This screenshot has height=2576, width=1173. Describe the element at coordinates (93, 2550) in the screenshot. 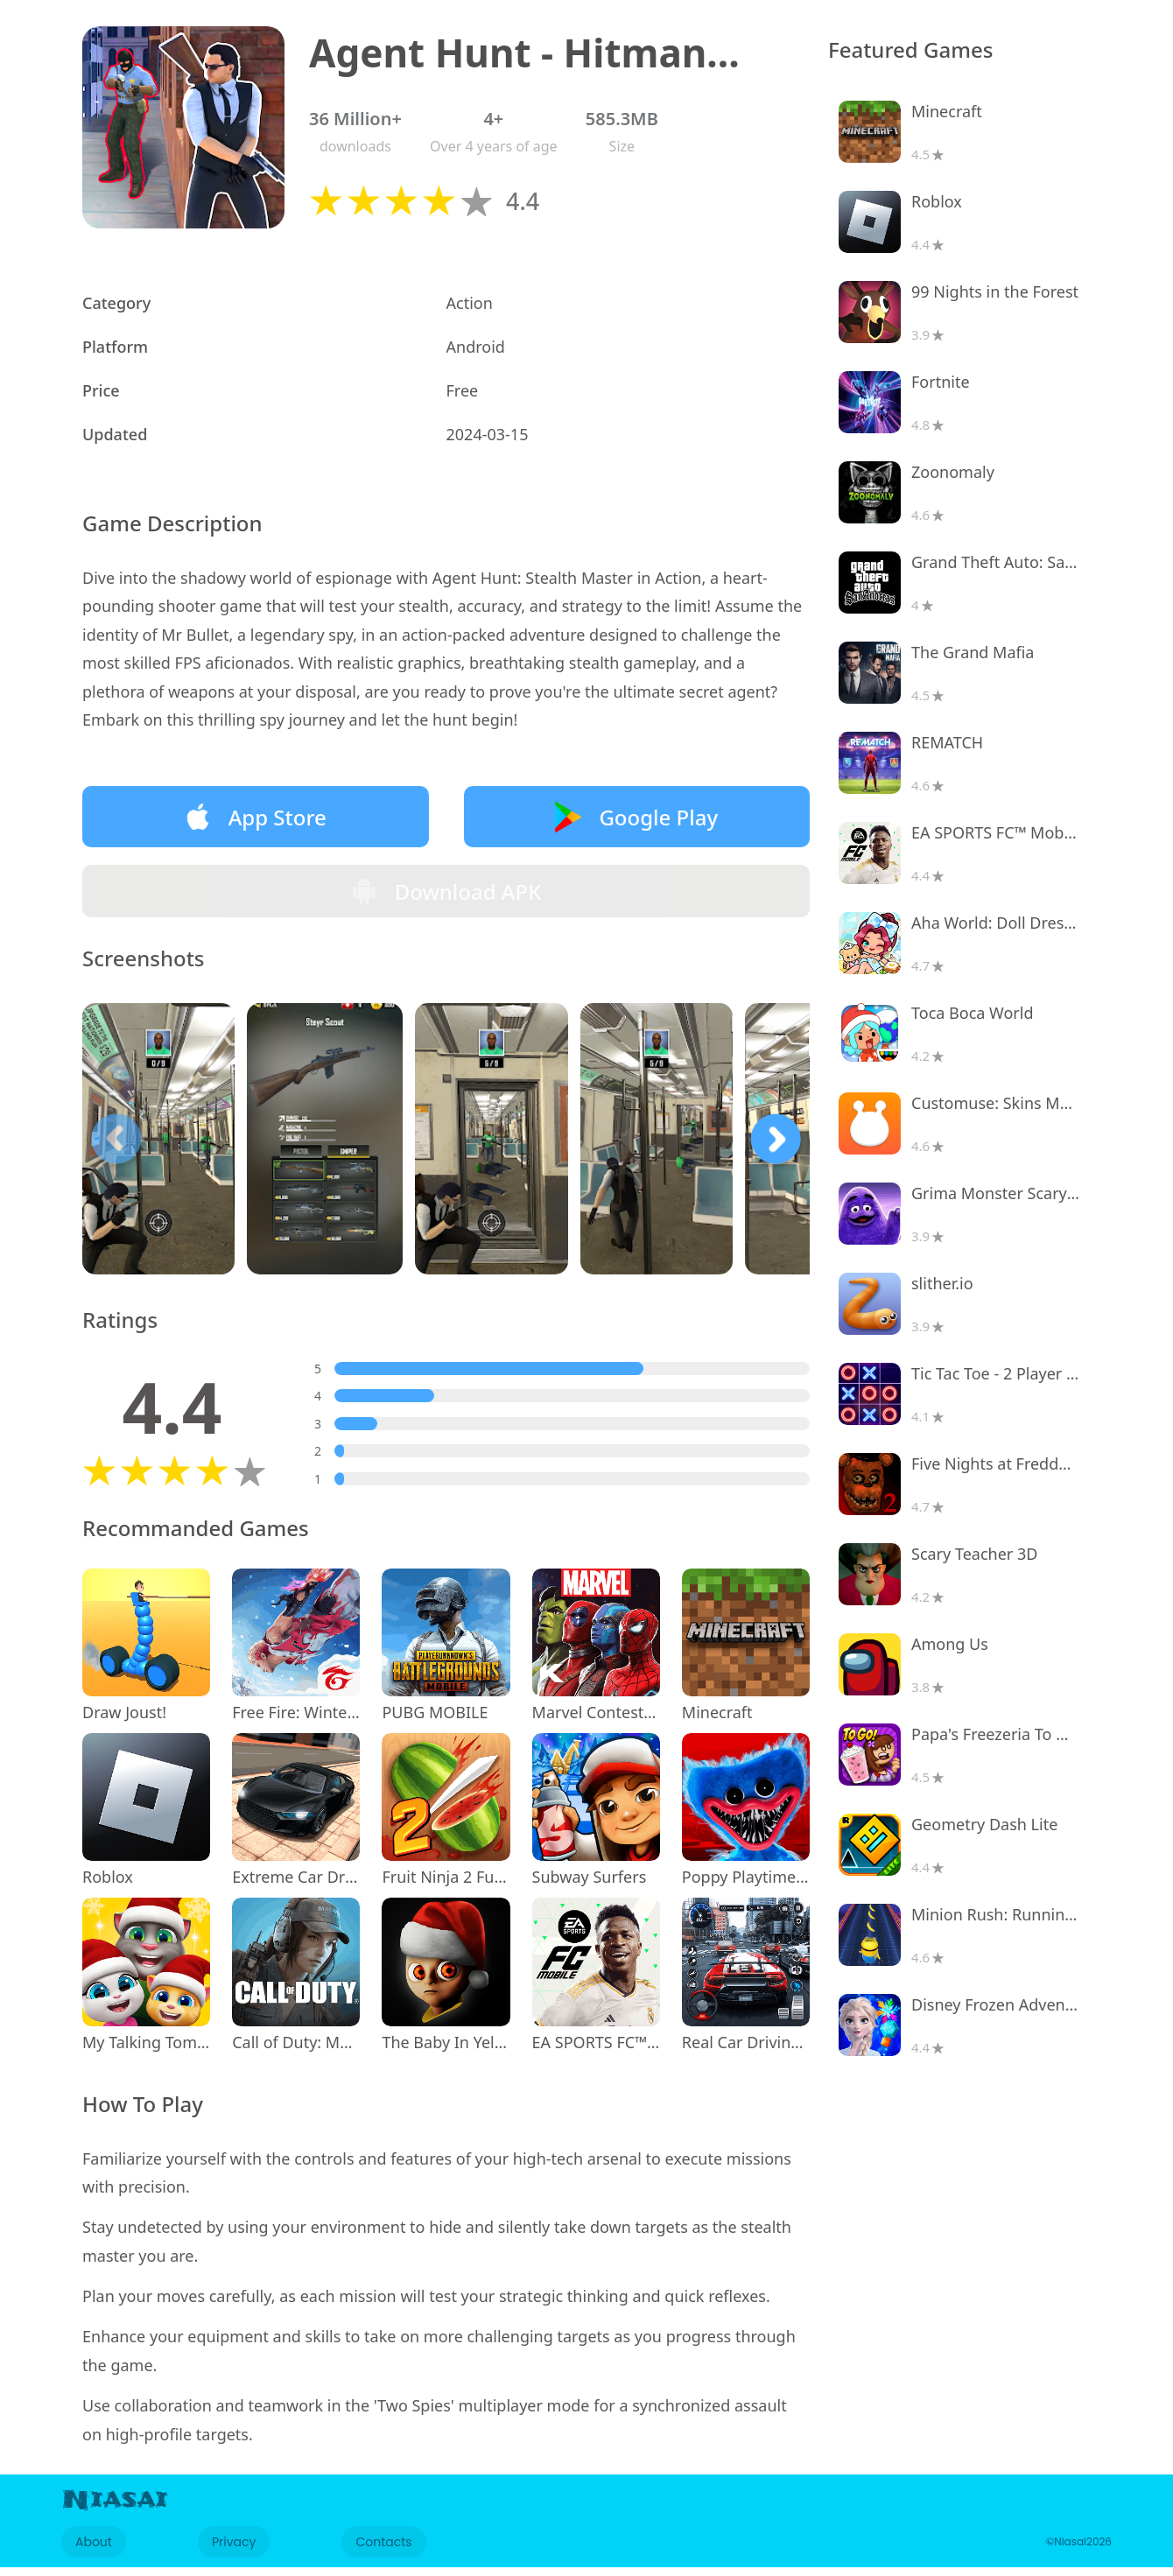

I see `About` at that location.